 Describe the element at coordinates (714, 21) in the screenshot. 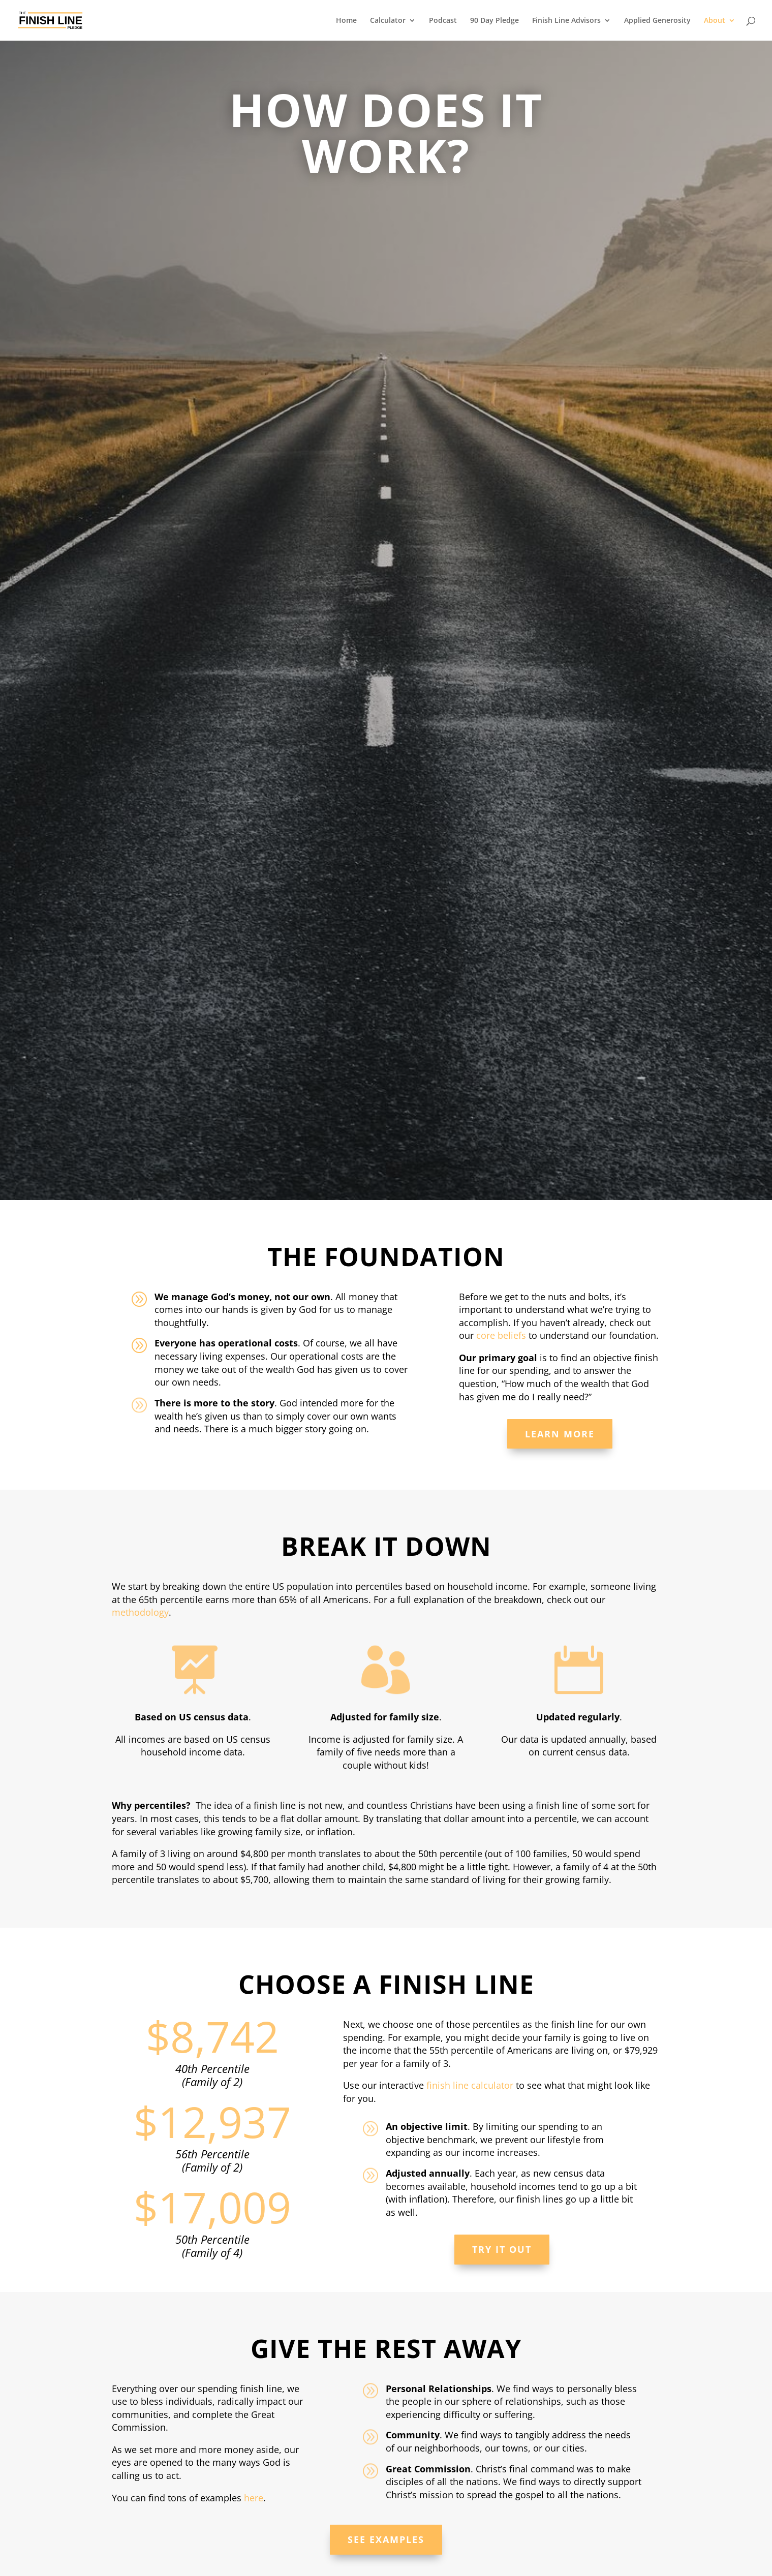

I see `About` at that location.